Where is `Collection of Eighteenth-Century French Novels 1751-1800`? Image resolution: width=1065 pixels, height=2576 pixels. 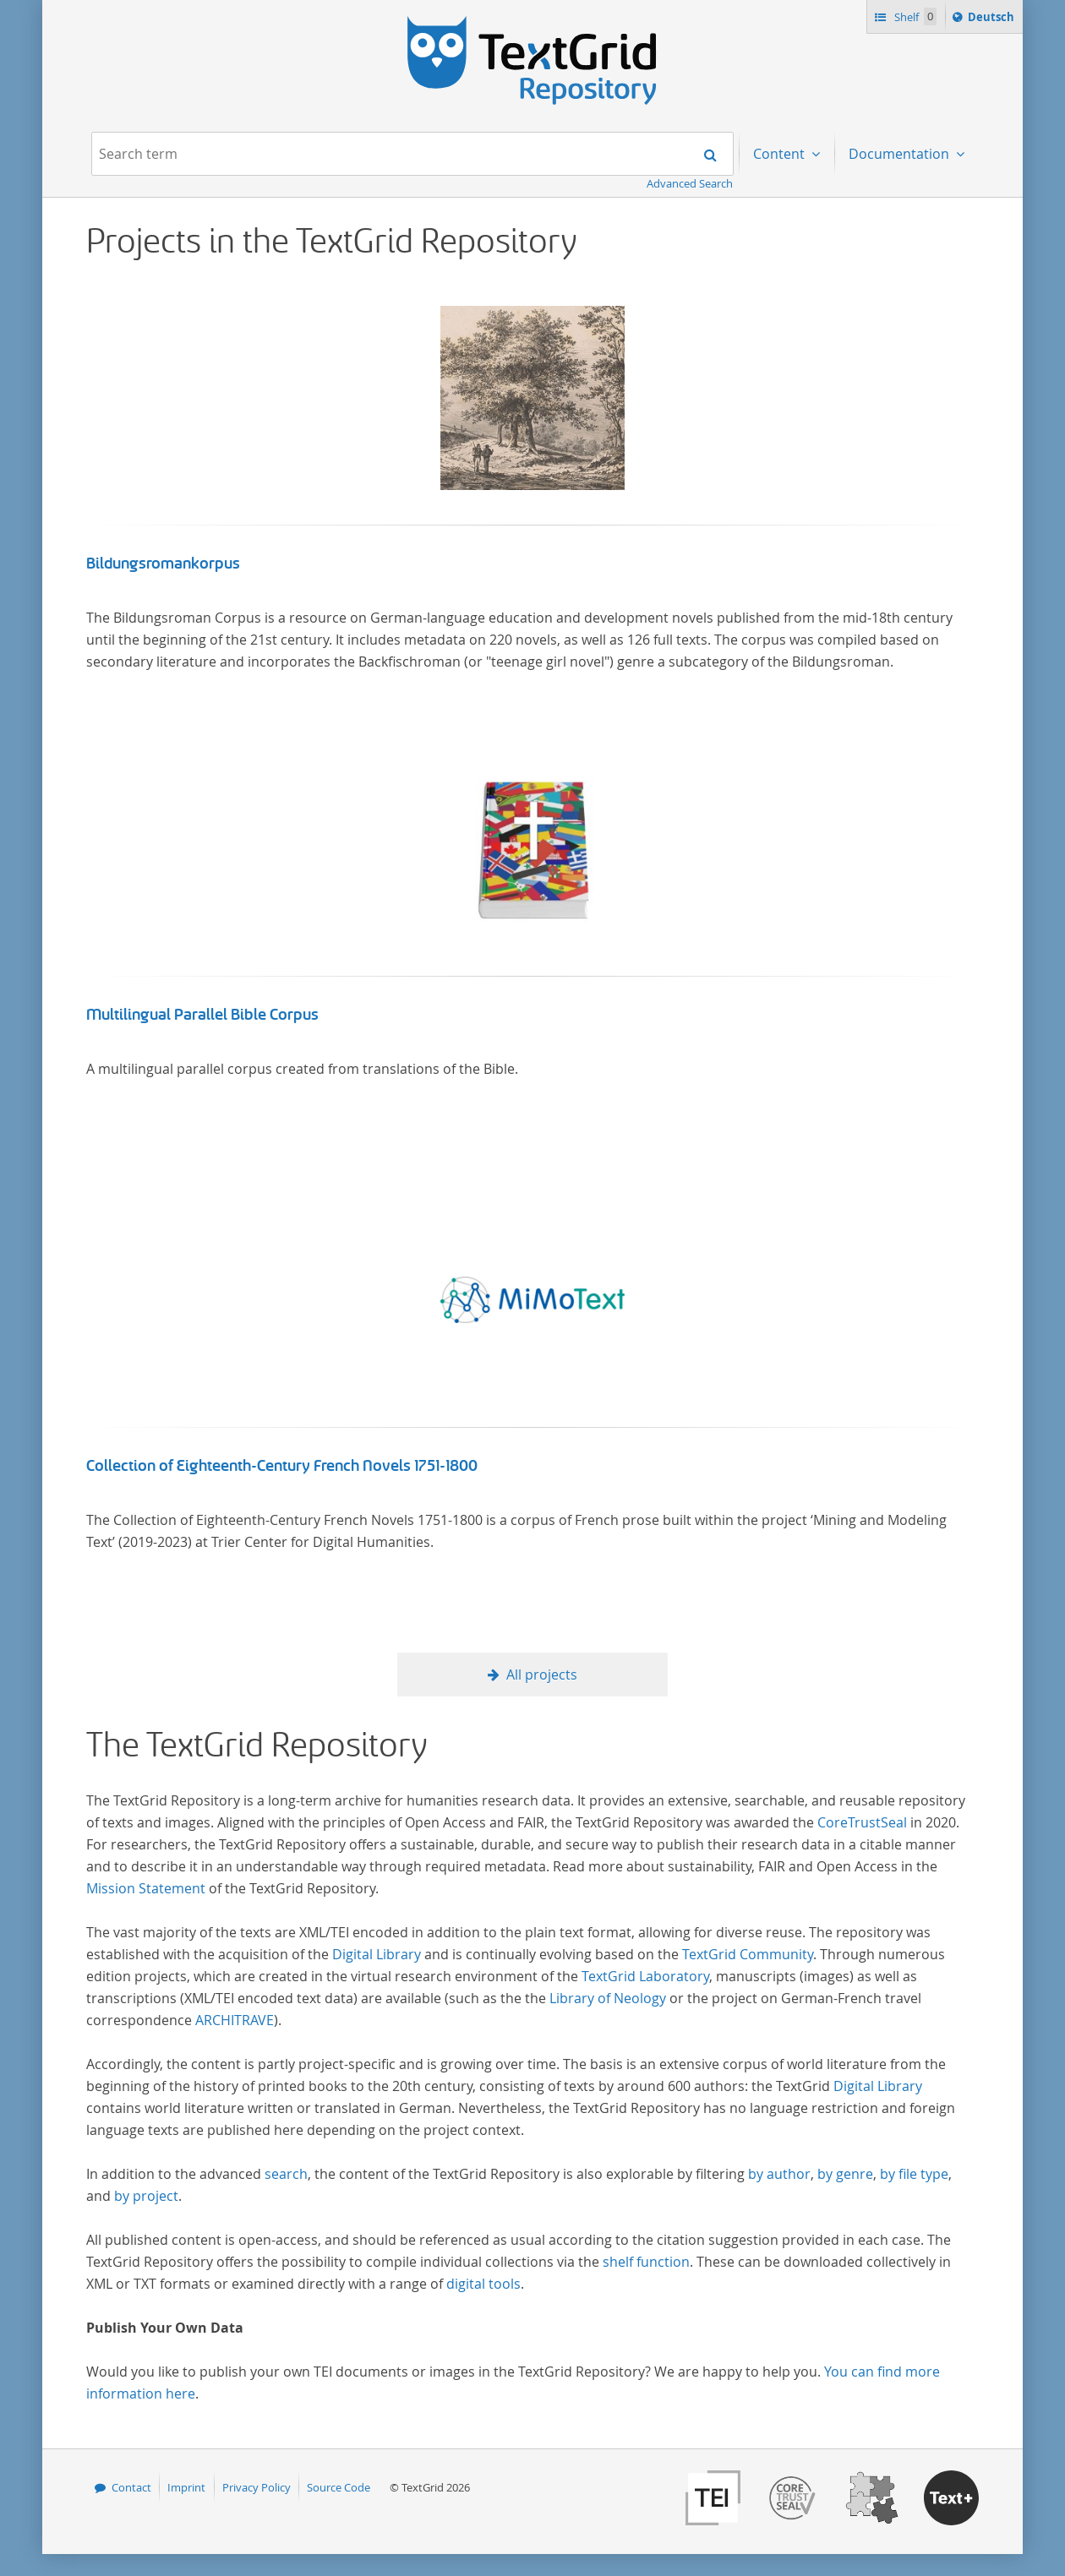
Collection of Eighteenth-Century French Novels 1751-1800 is located at coordinates (282, 1466).